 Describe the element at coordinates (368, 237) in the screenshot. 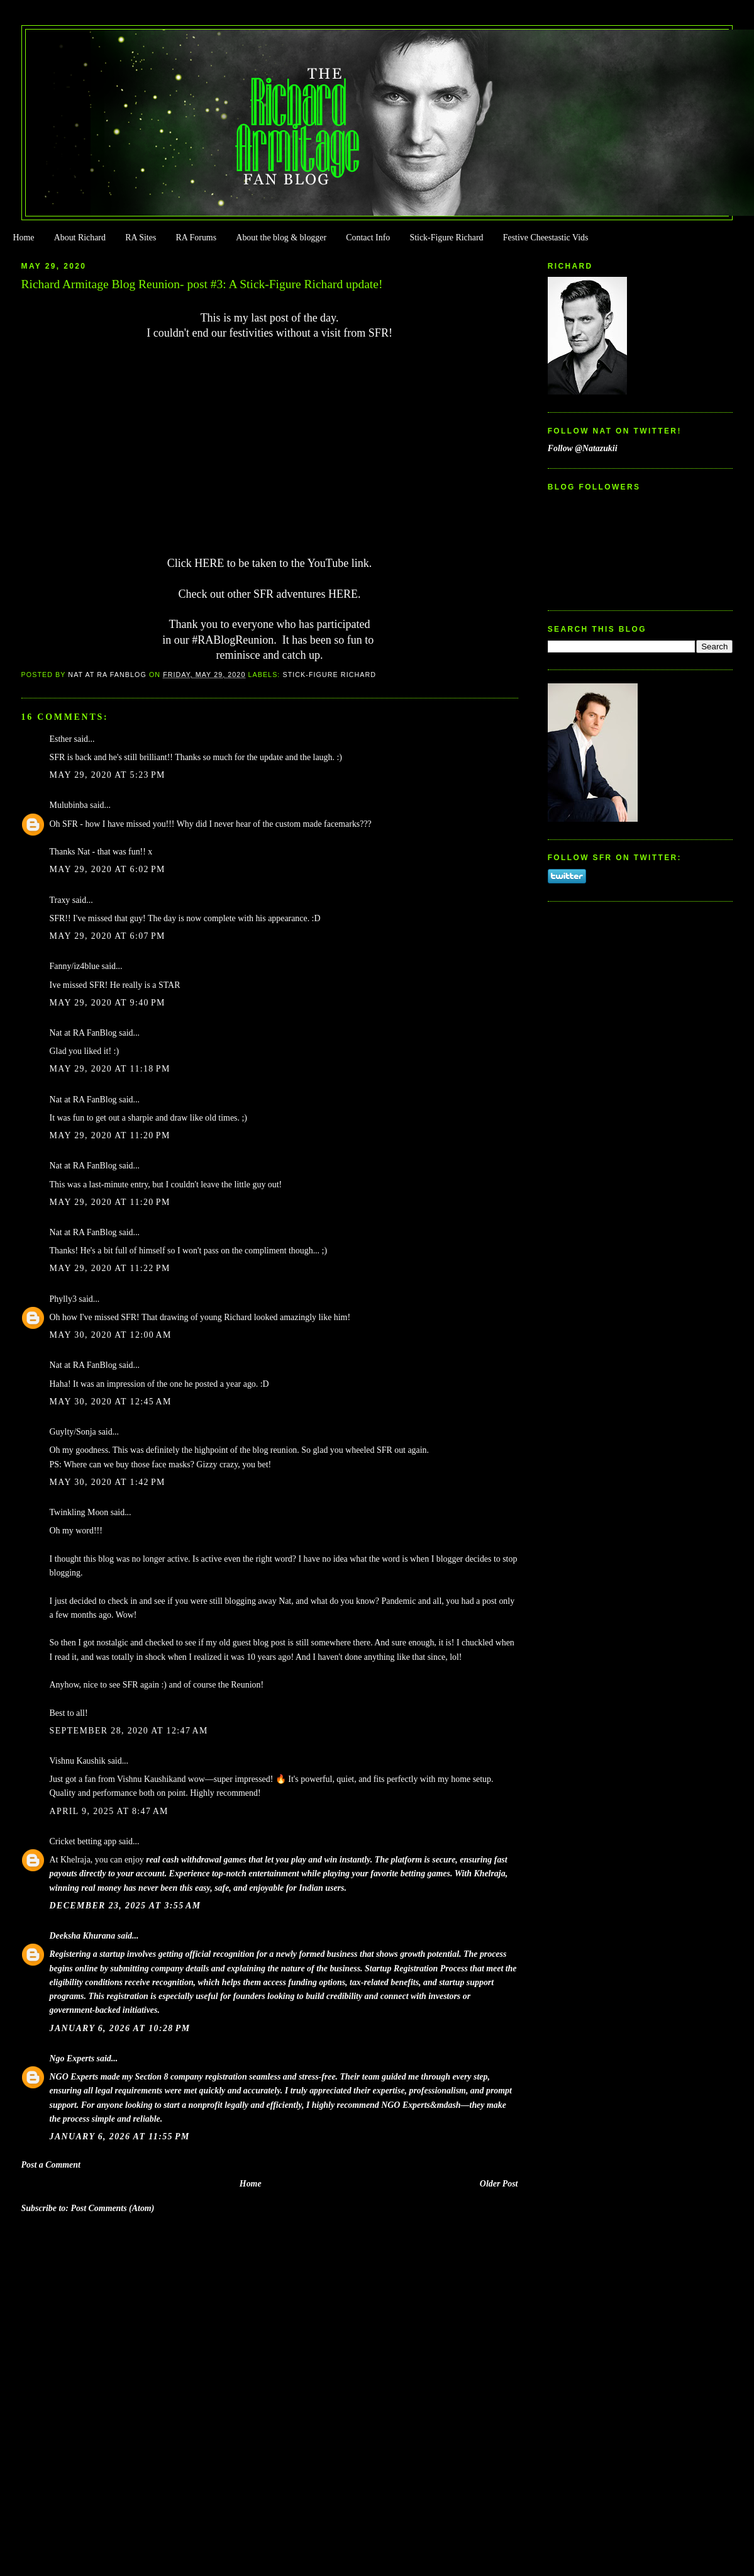

I see `Contact Info` at that location.